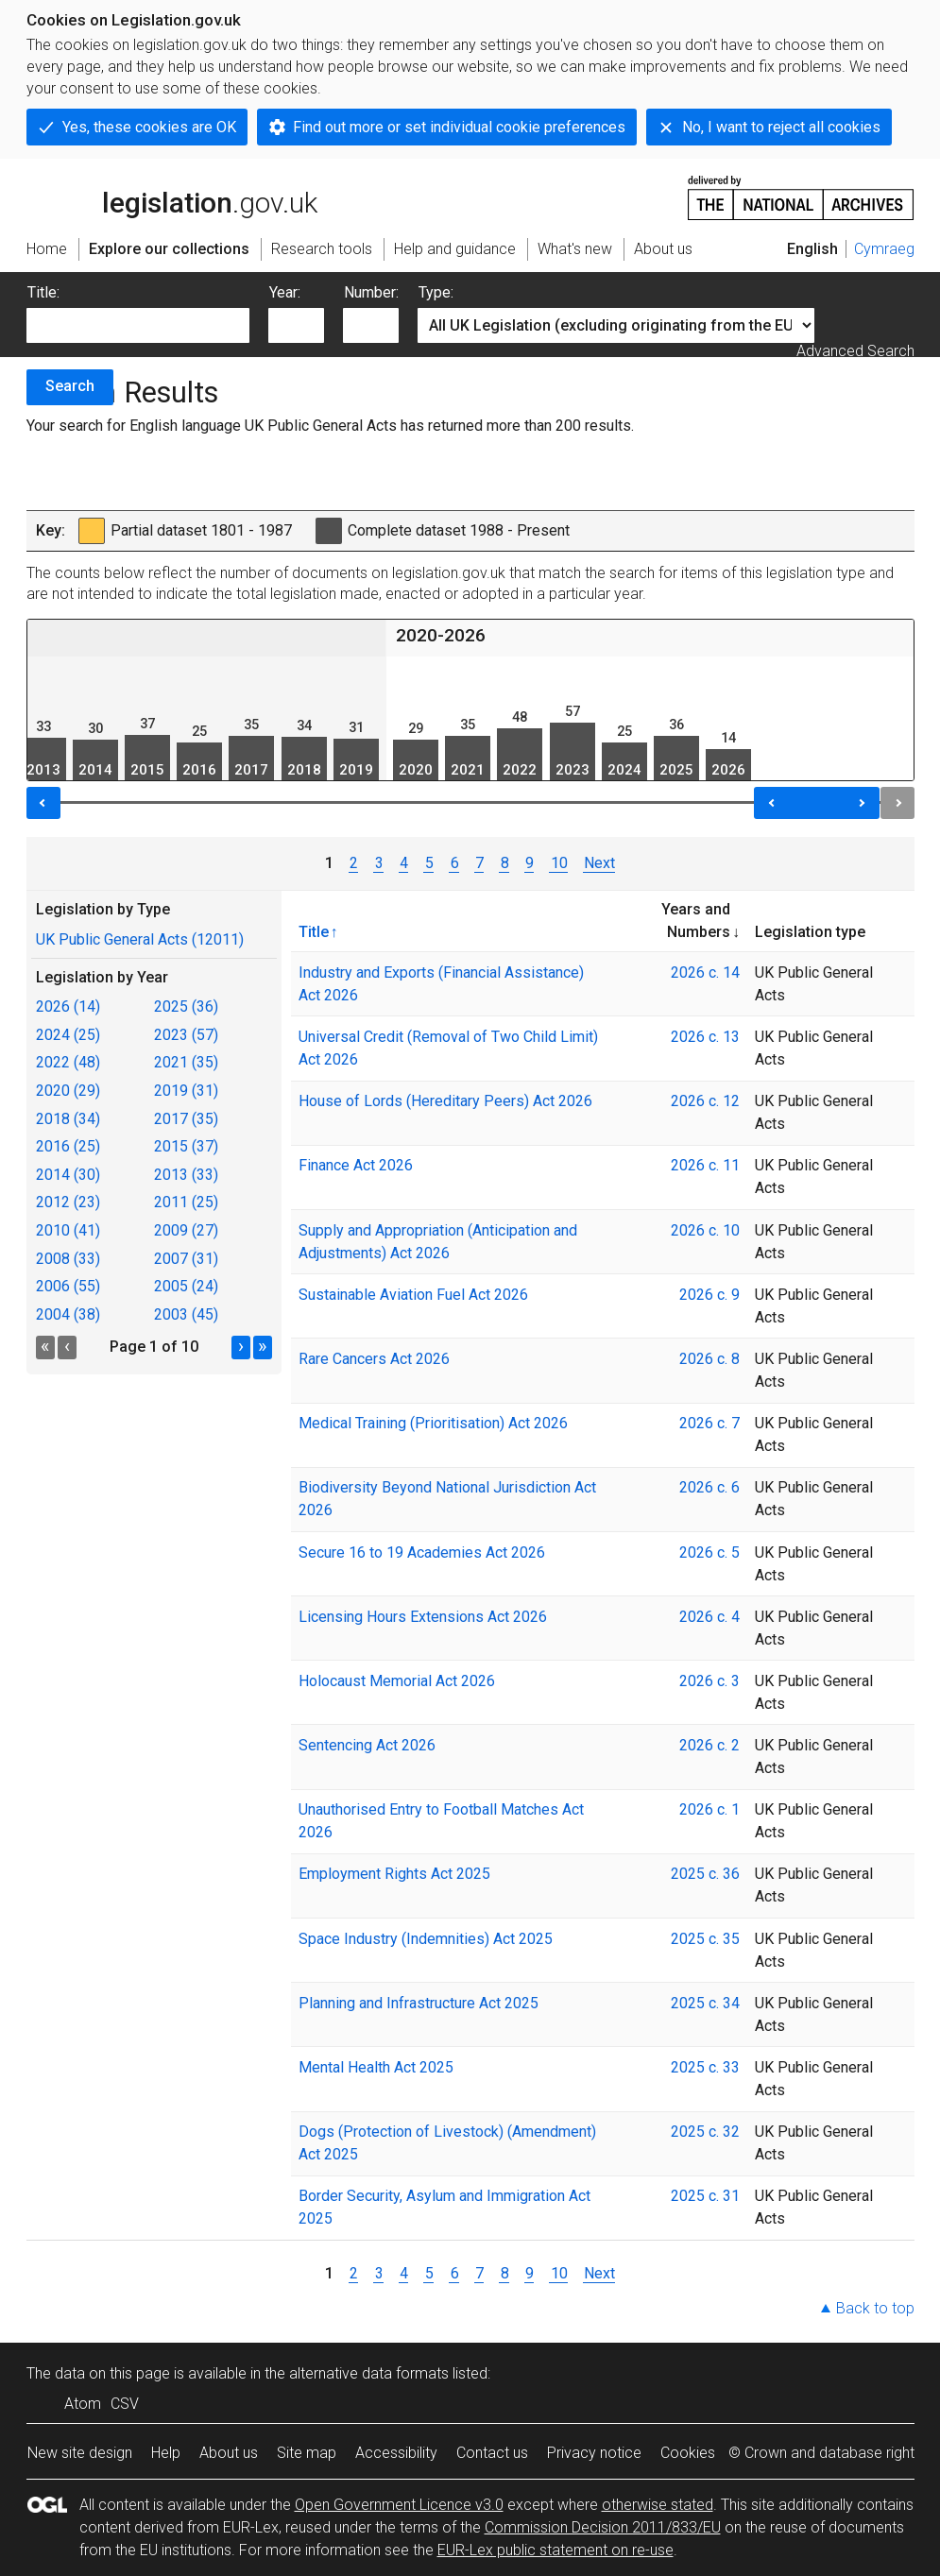 This screenshot has width=940, height=2576. I want to click on 2025 c. 31, so click(705, 2196).